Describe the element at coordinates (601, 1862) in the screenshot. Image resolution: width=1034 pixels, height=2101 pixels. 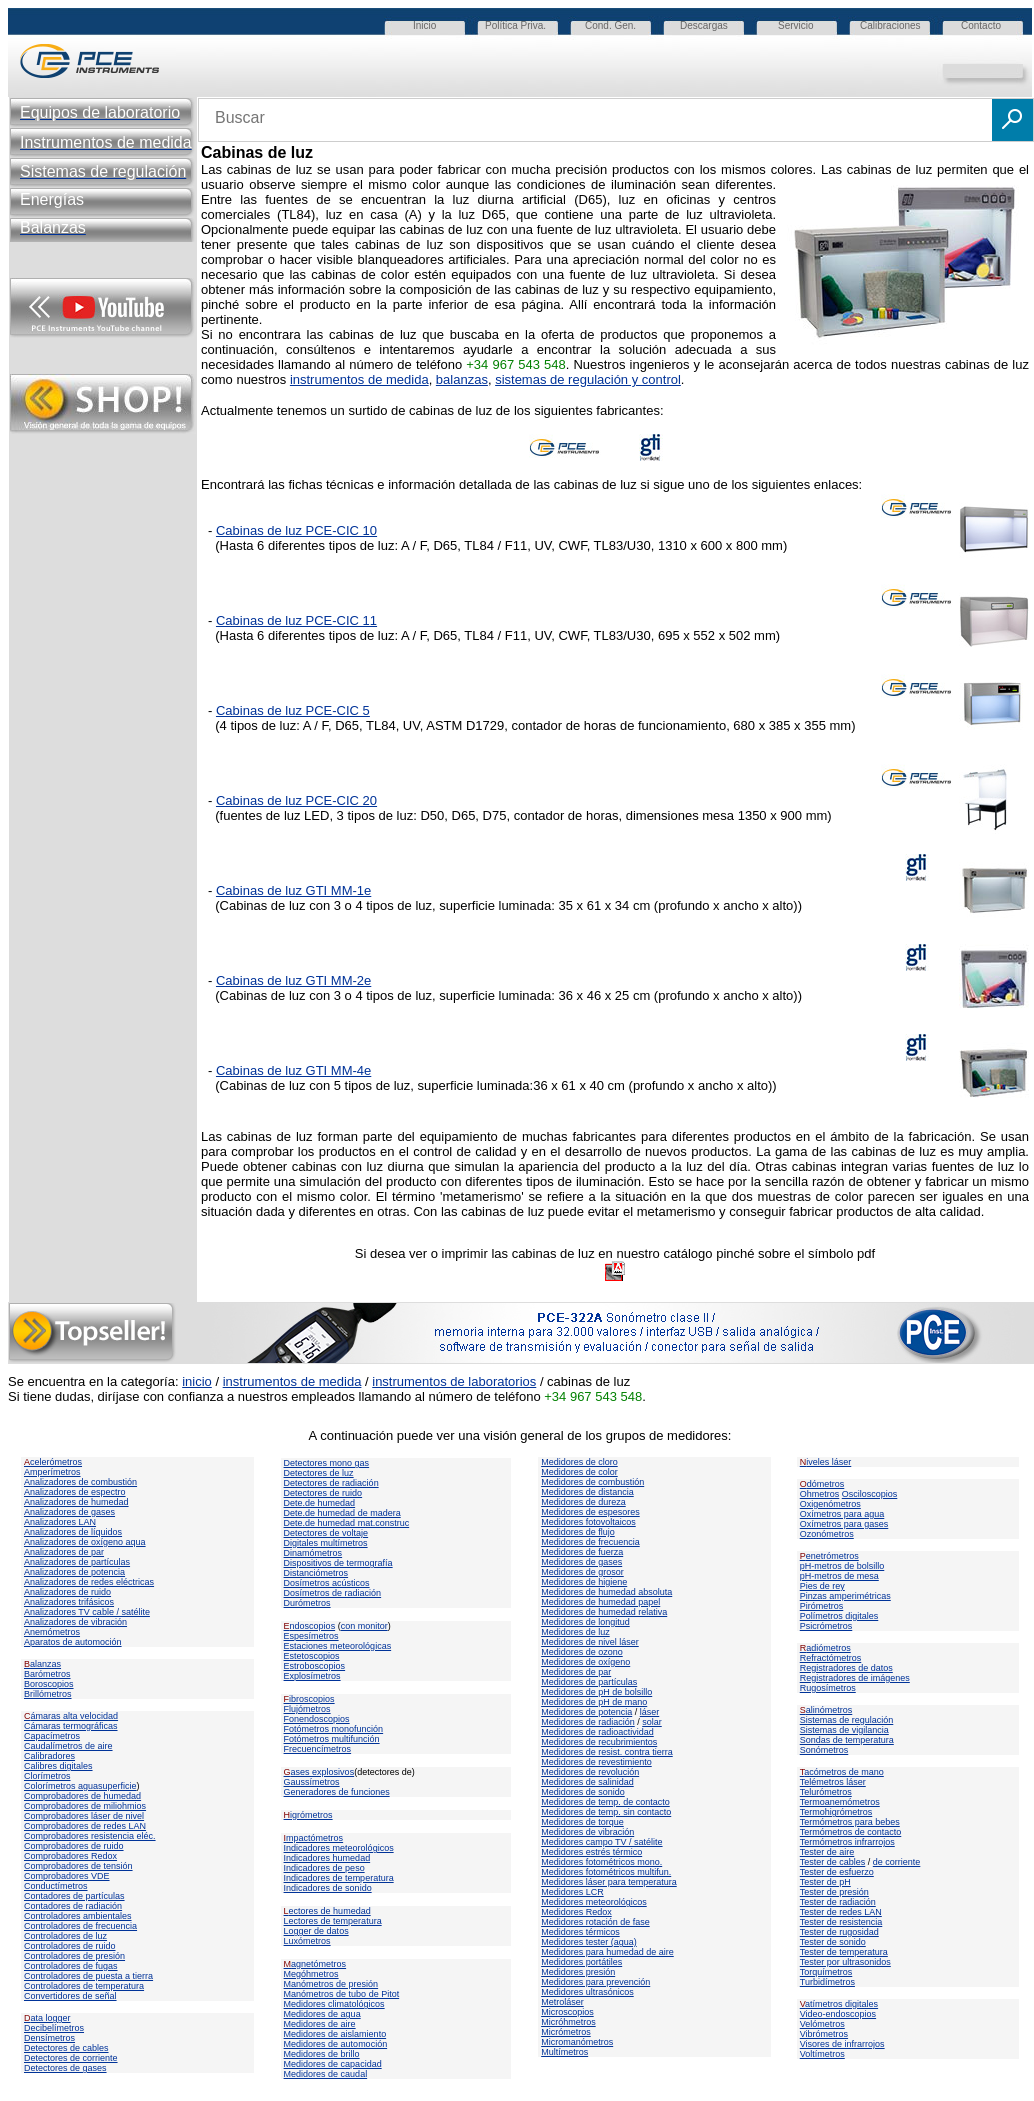
I see `Medidores fotométricos mono.` at that location.